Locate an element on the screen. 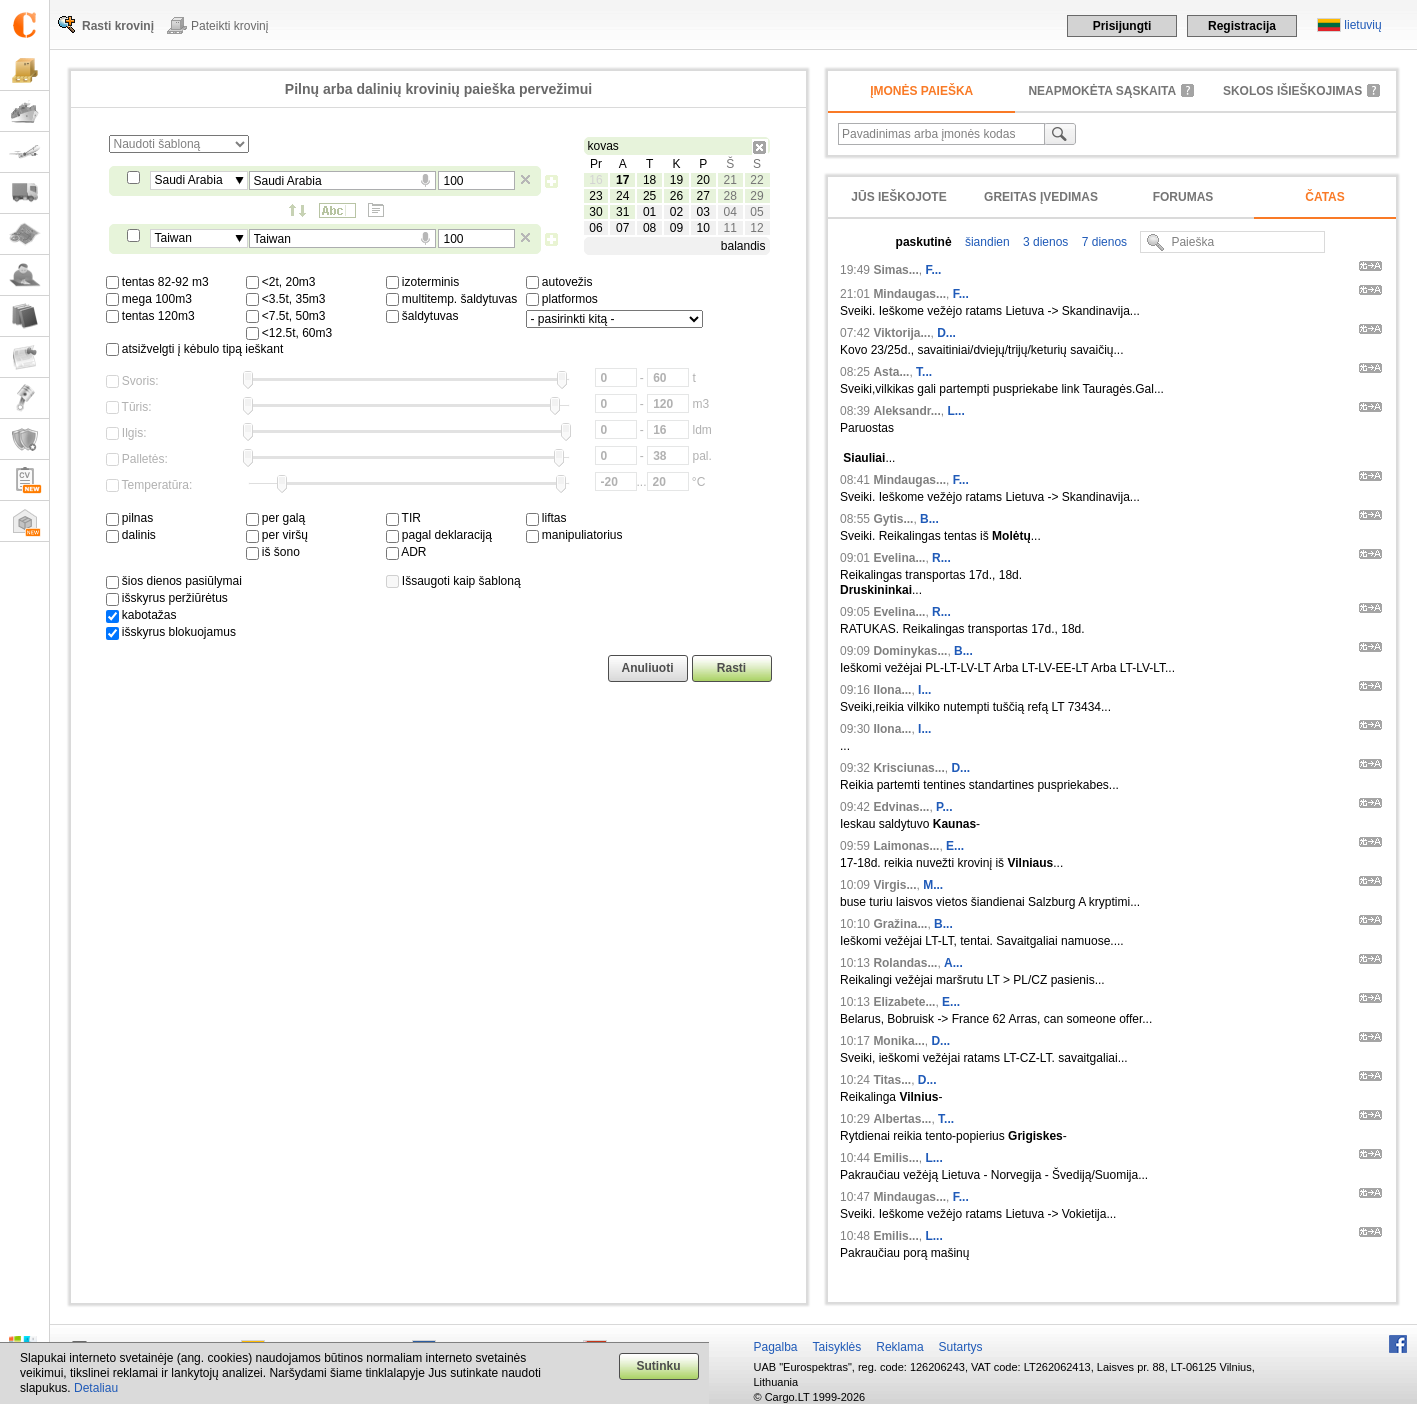 This screenshot has width=1417, height=1404. dalinis is located at coordinates (131, 535).